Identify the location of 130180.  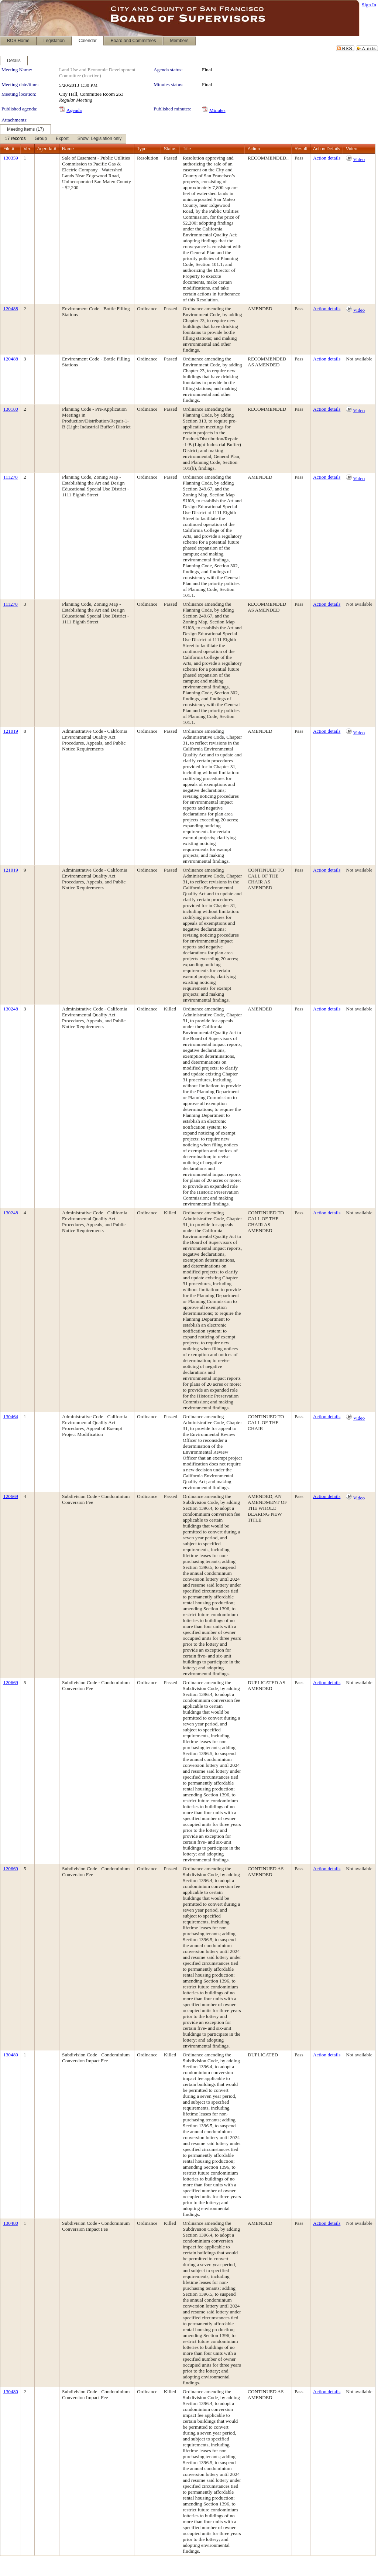
(10, 409).